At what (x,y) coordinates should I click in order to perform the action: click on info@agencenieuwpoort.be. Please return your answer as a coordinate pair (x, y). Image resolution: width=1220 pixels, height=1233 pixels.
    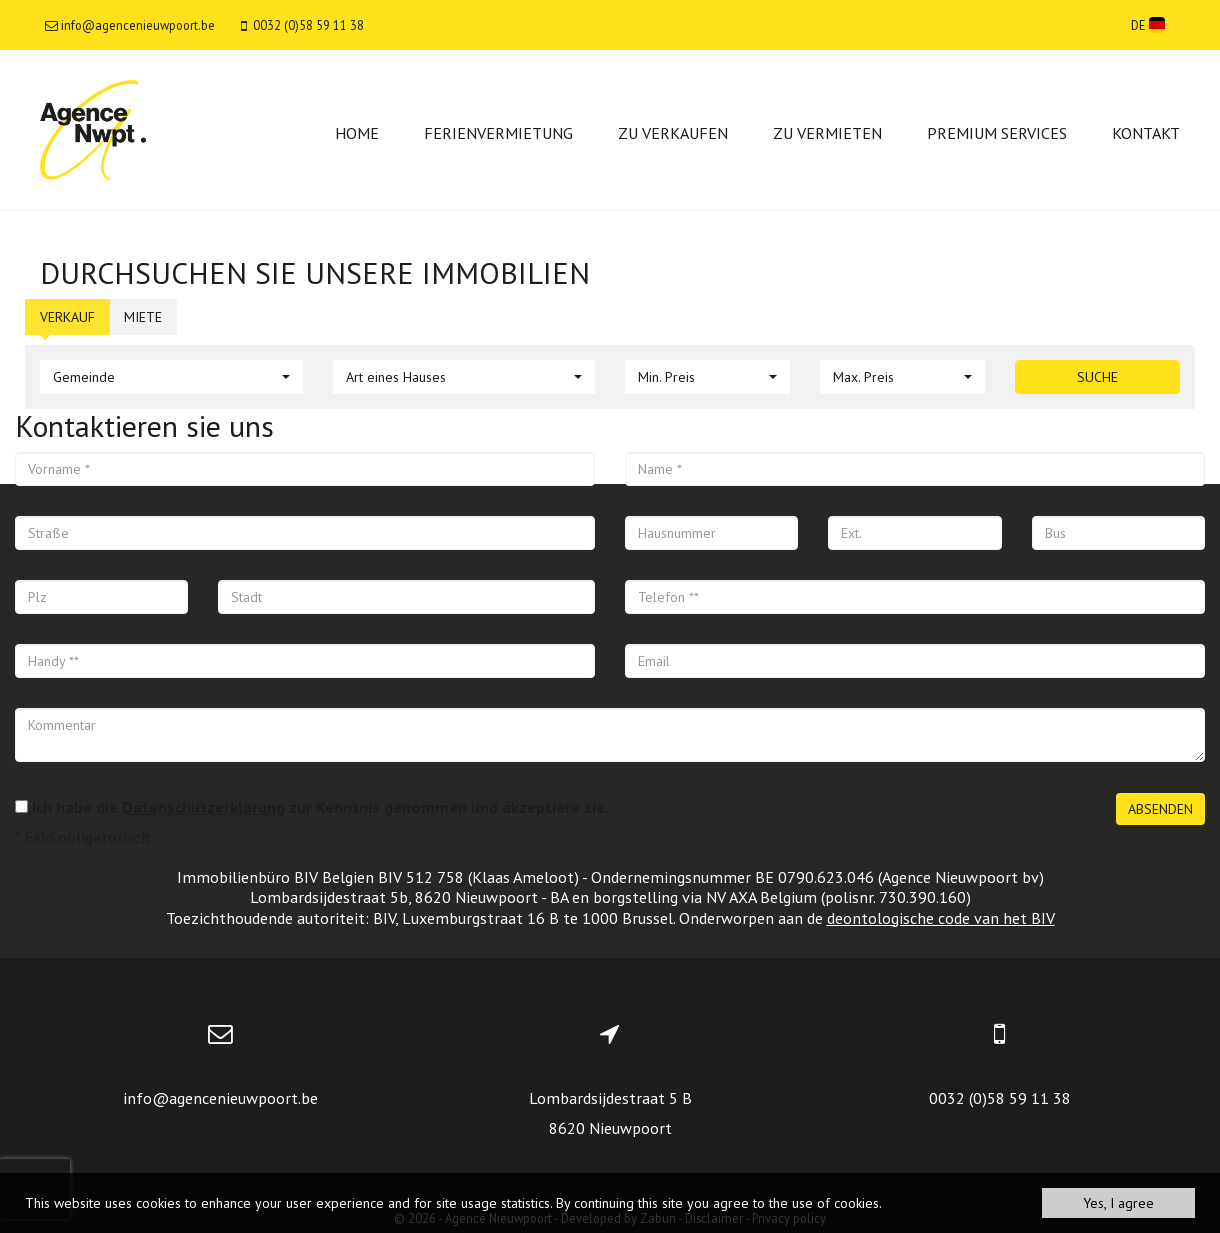
    Looking at the image, I should click on (220, 1098).